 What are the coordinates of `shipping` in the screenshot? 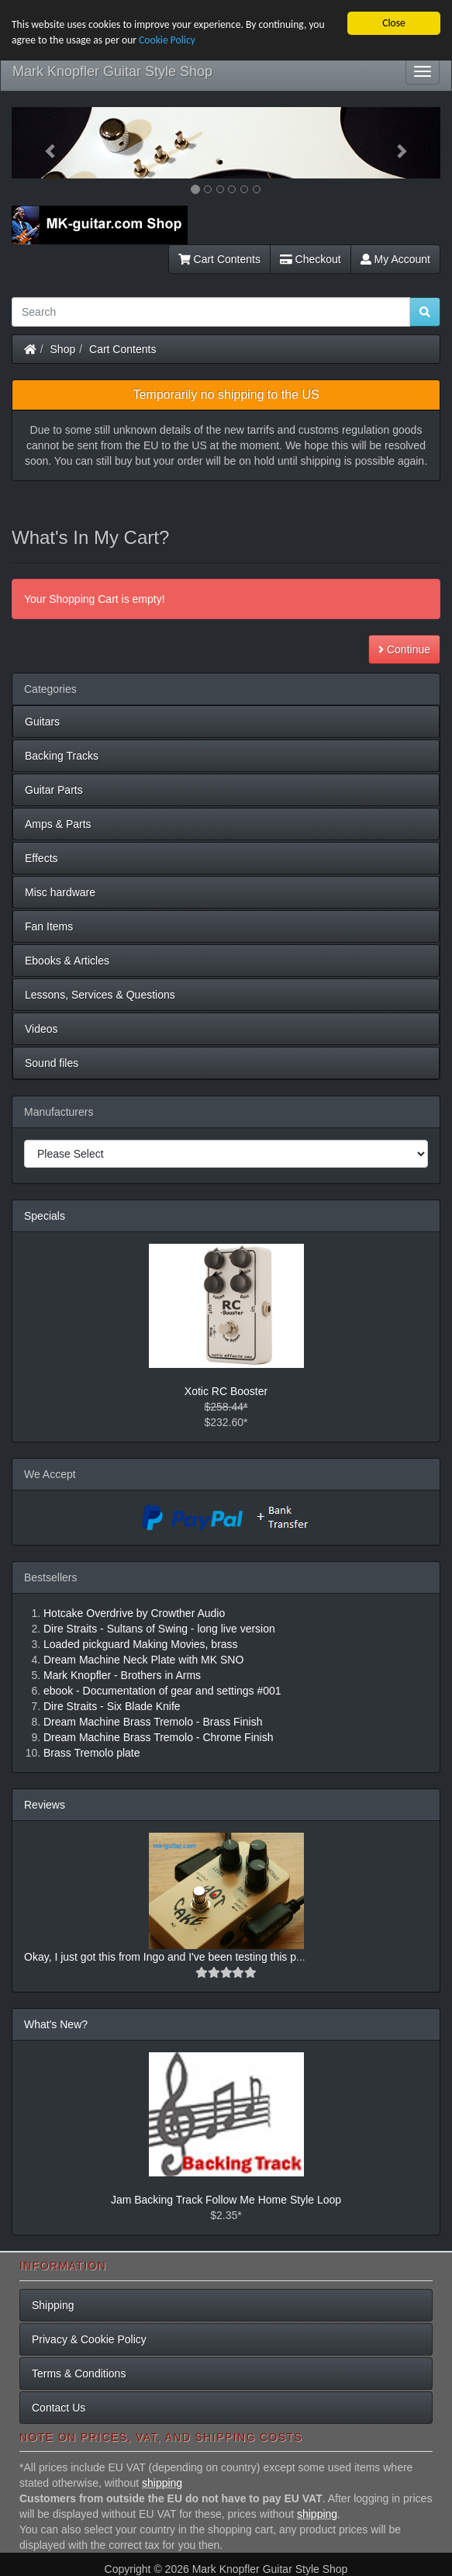 It's located at (162, 2483).